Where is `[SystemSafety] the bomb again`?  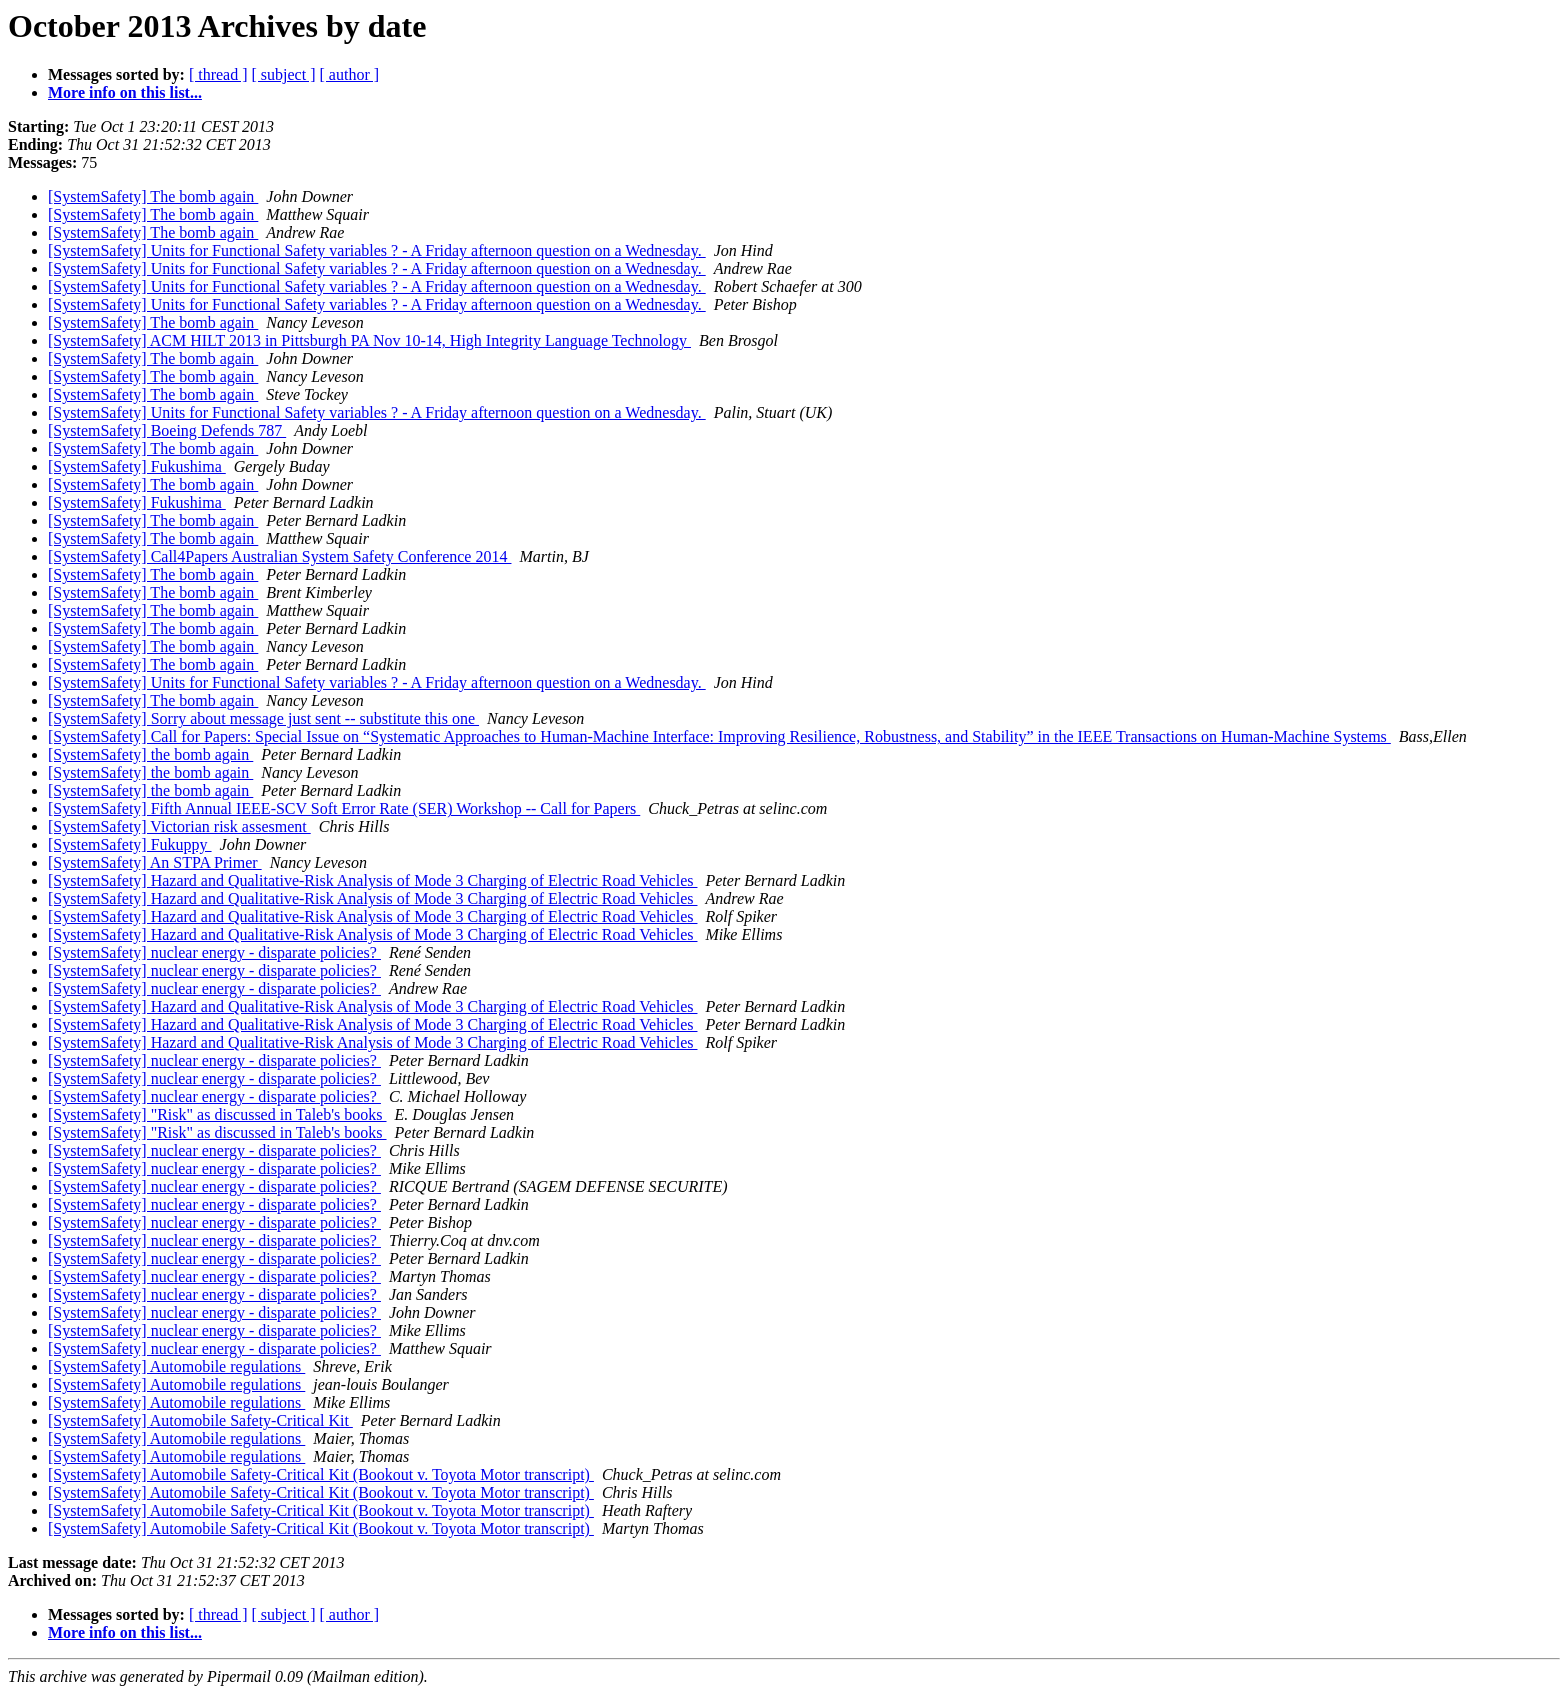 [SystemSafety] the bomb again is located at coordinates (150, 754).